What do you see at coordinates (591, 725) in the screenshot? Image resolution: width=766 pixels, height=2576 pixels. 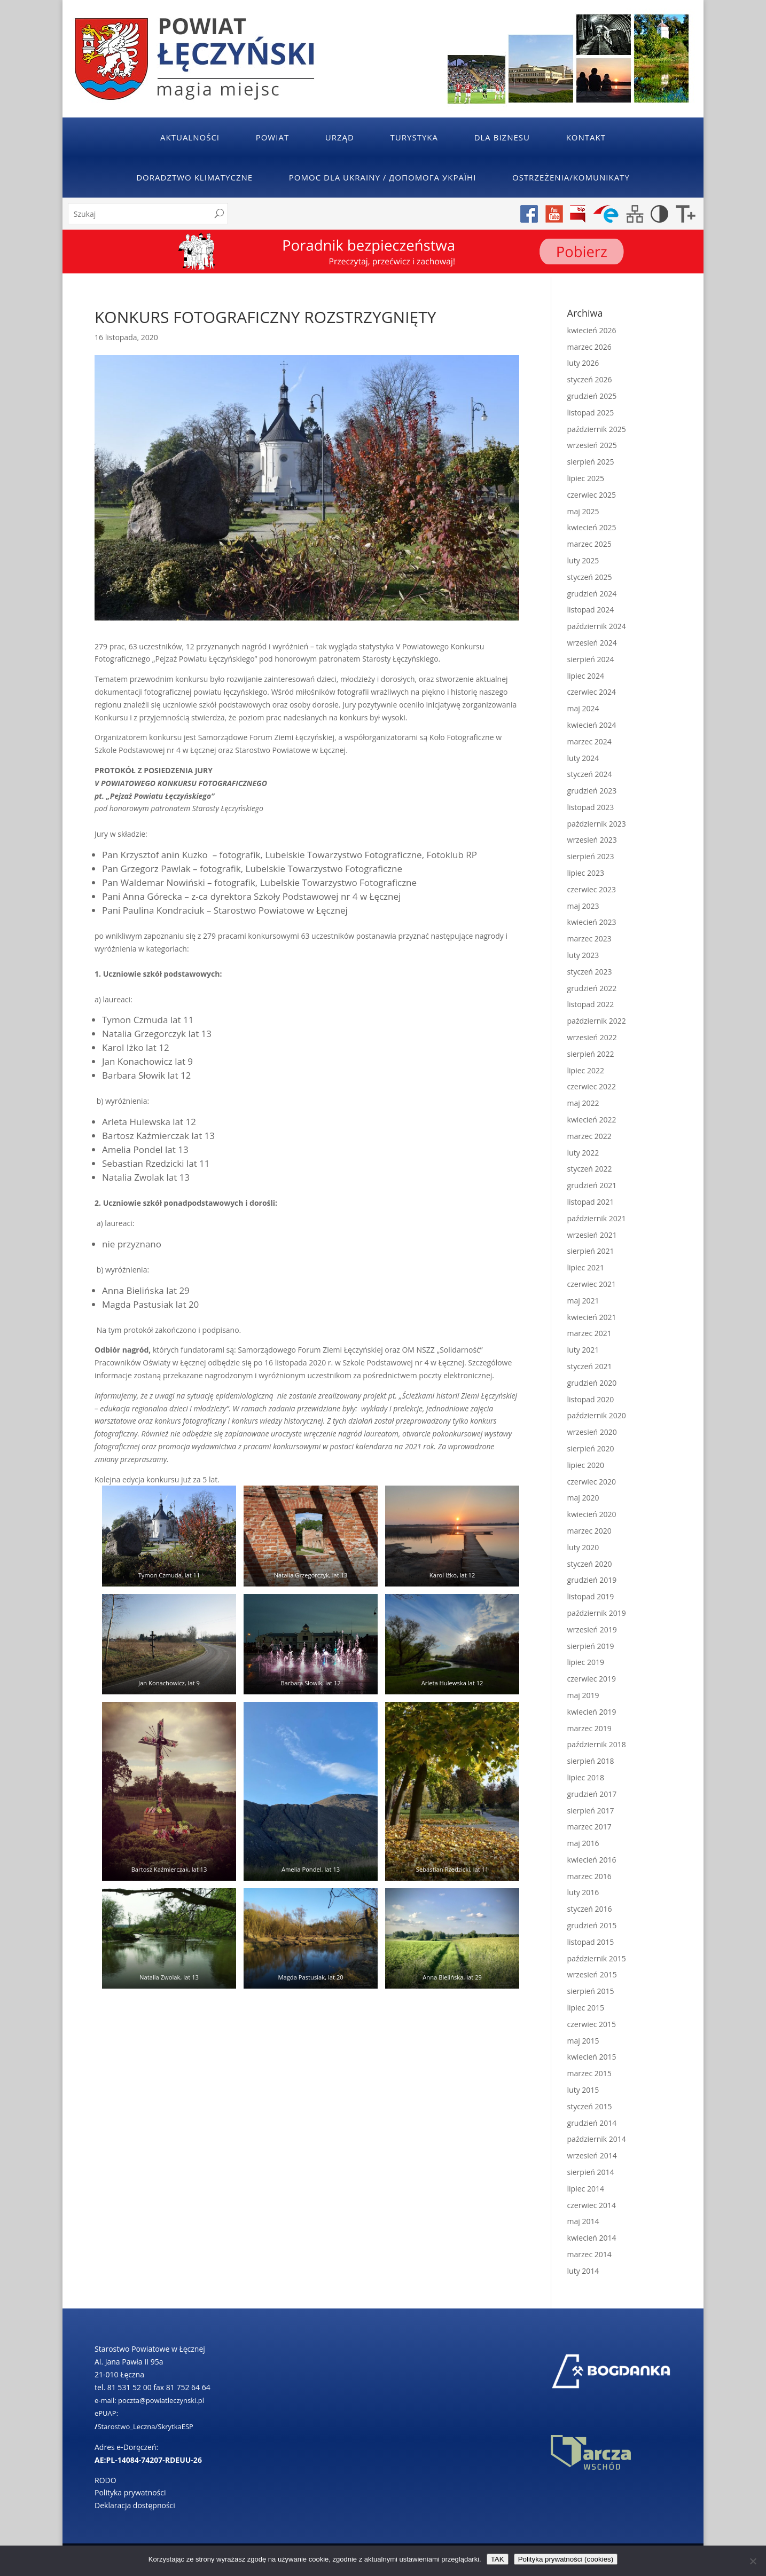 I see `kwiecień 2024` at bounding box center [591, 725].